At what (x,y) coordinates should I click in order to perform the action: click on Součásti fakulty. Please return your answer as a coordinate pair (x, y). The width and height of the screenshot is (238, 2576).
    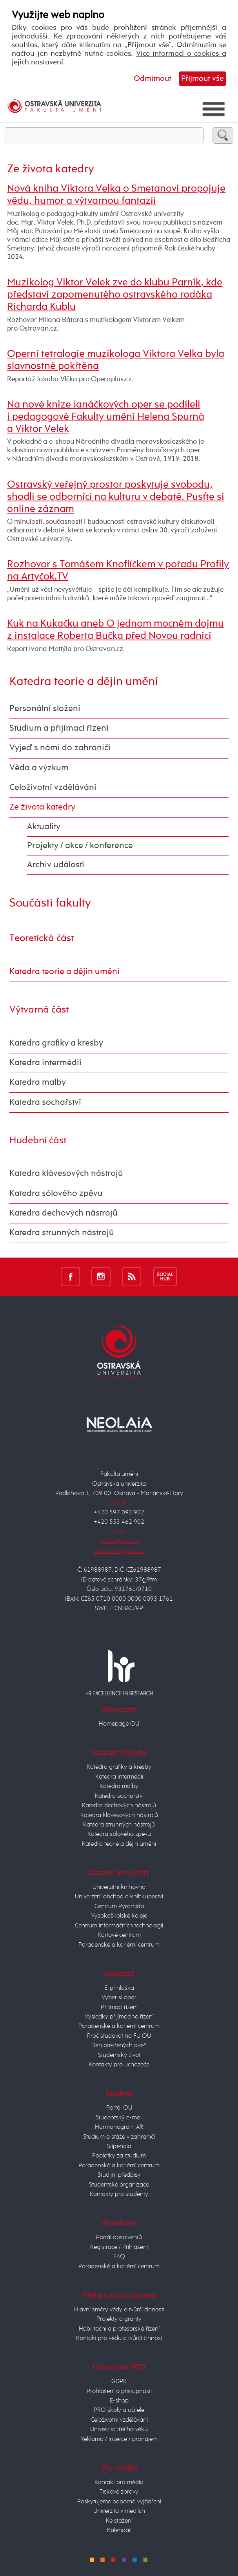
    Looking at the image, I should click on (50, 903).